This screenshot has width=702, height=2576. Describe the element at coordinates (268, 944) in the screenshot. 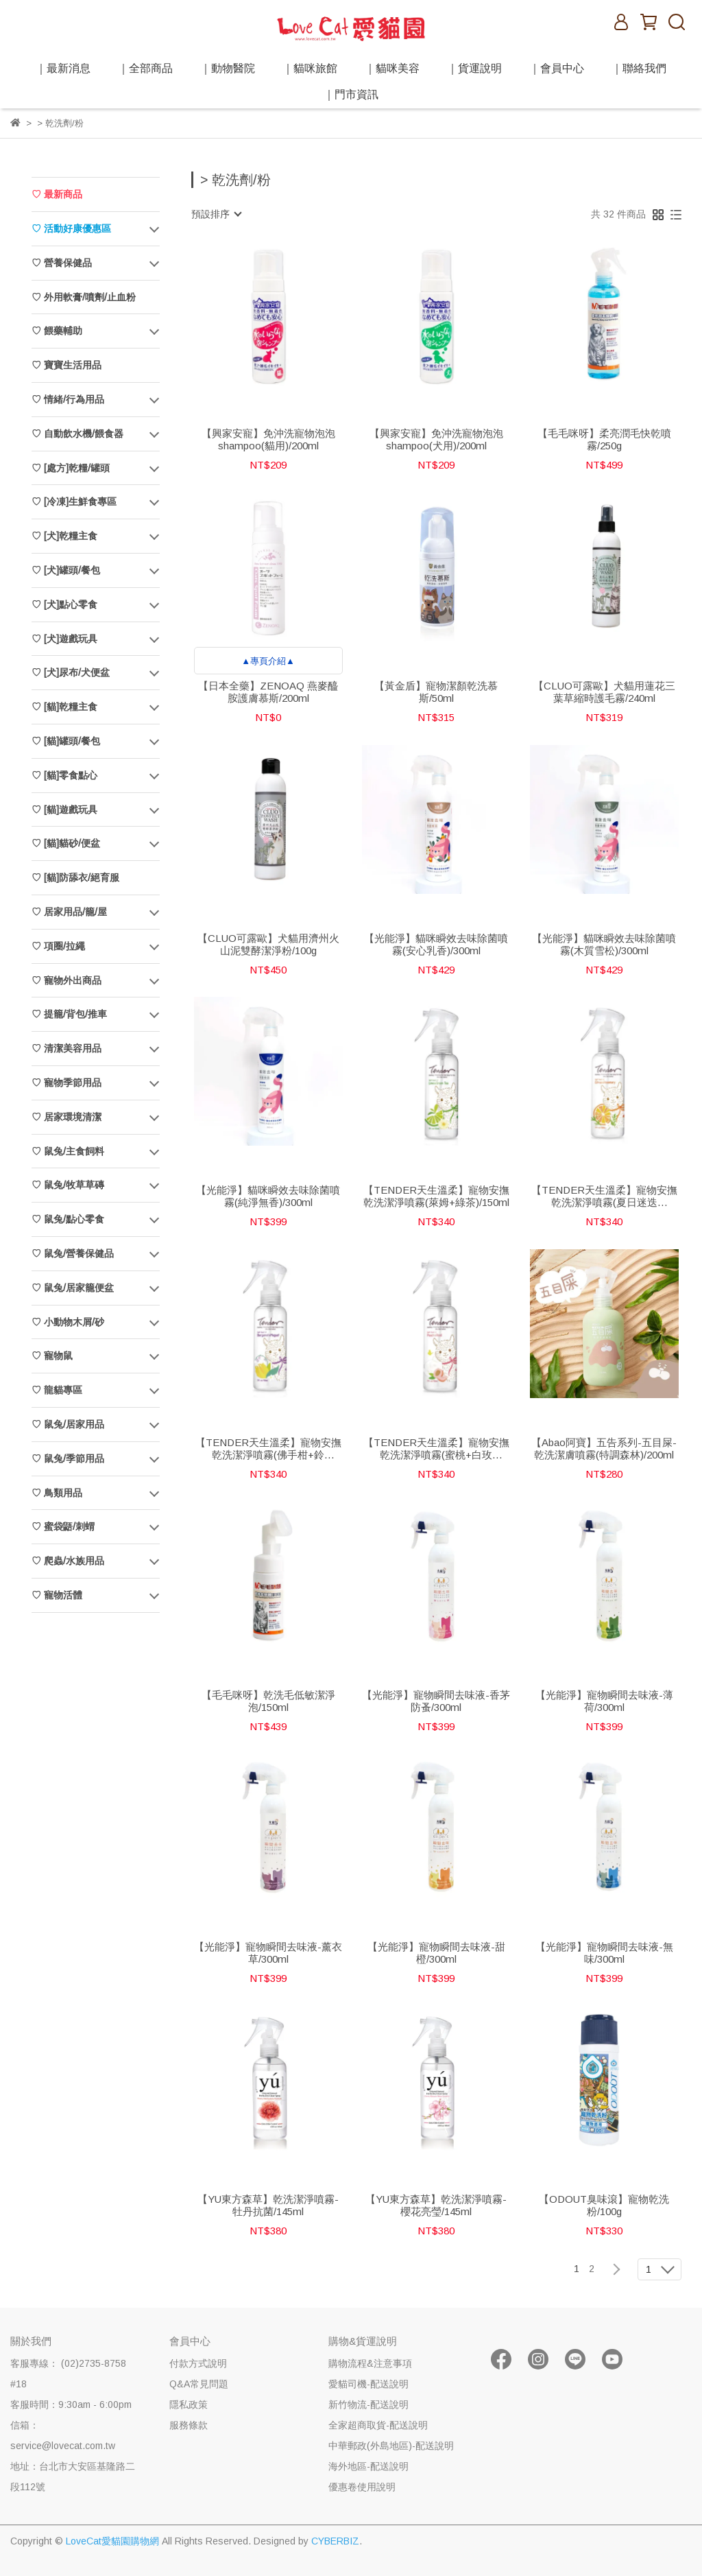

I see `【CLUO可露歐】犬貓用濟州火山泥雙酵潔淨粉/100g` at that location.